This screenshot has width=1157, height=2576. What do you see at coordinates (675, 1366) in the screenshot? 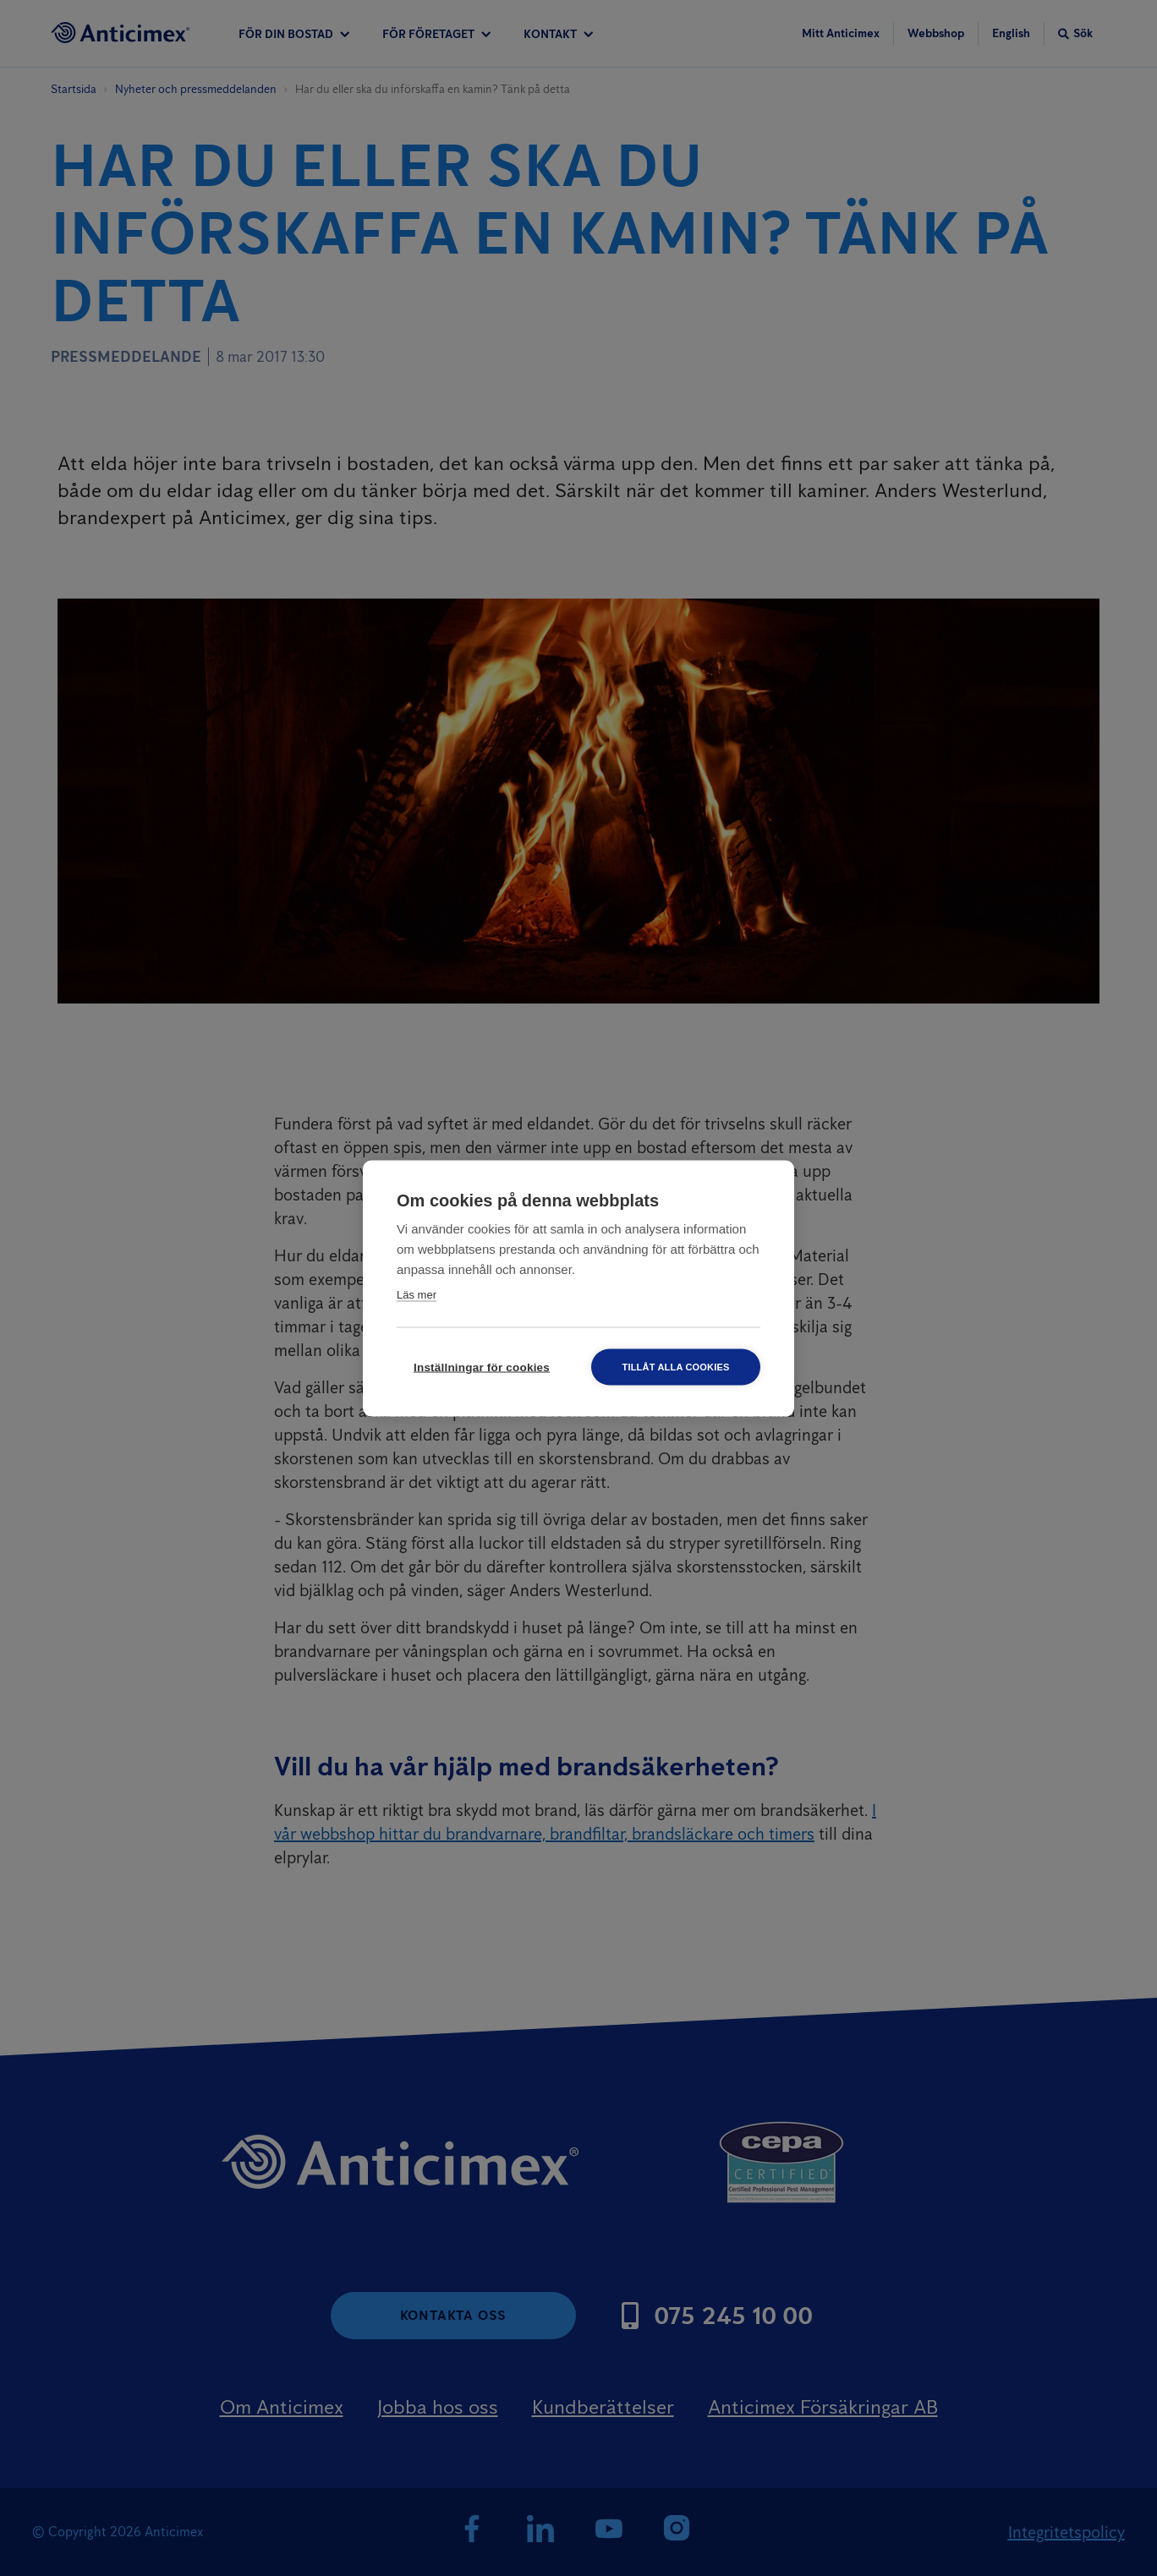
I see `Tillåt alla cookies` at bounding box center [675, 1366].